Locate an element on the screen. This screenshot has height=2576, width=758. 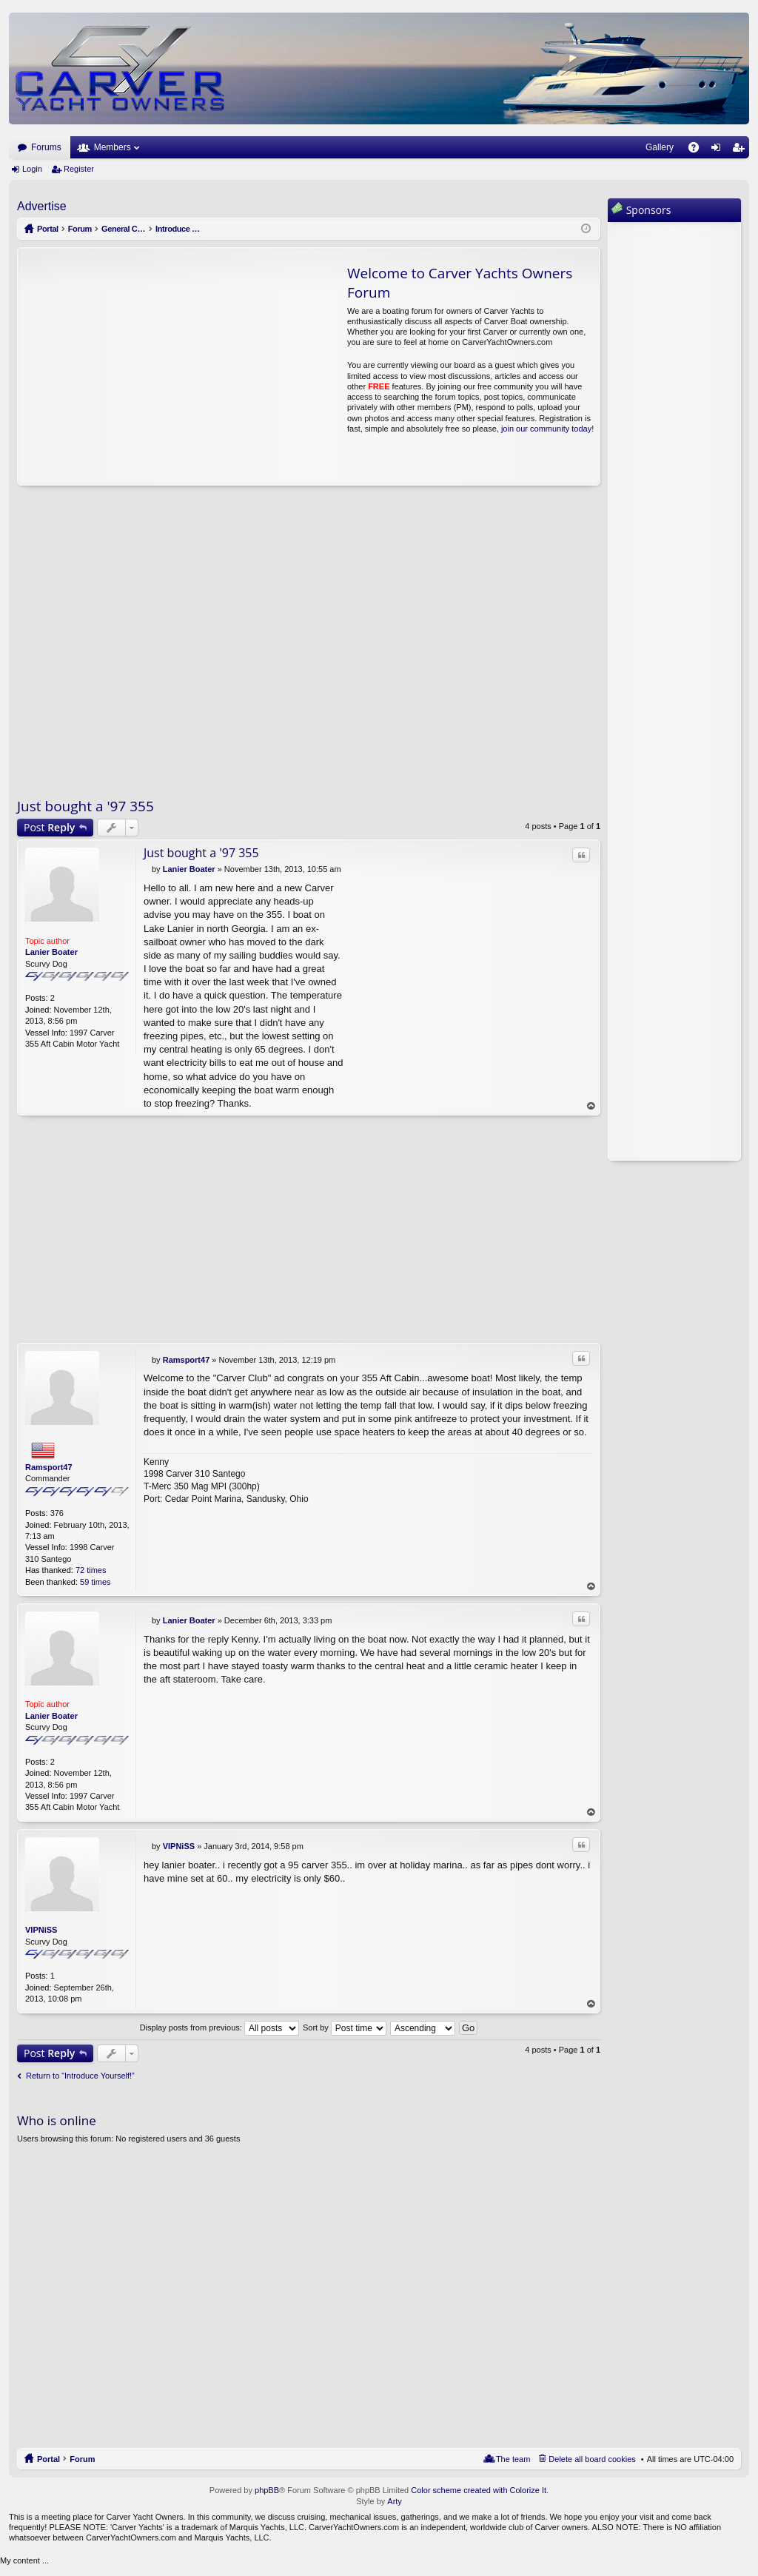
Lanier Boater is located at coordinates (51, 951).